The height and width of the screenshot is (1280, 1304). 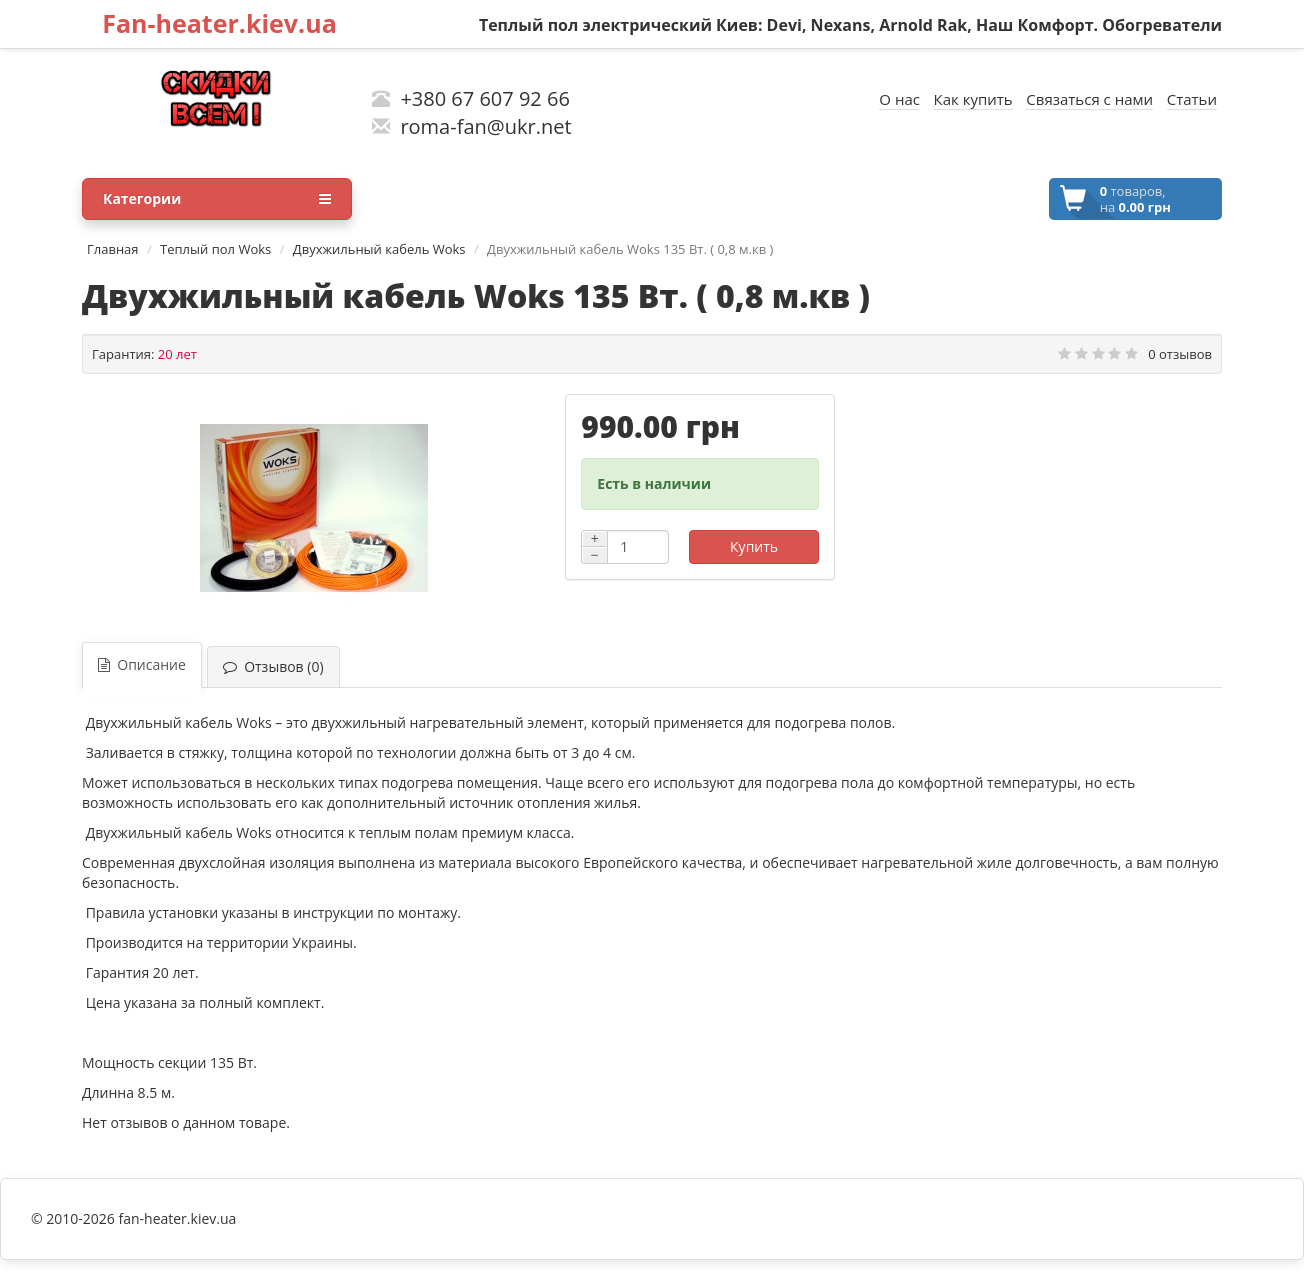 I want to click on Главная, so click(x=113, y=249).